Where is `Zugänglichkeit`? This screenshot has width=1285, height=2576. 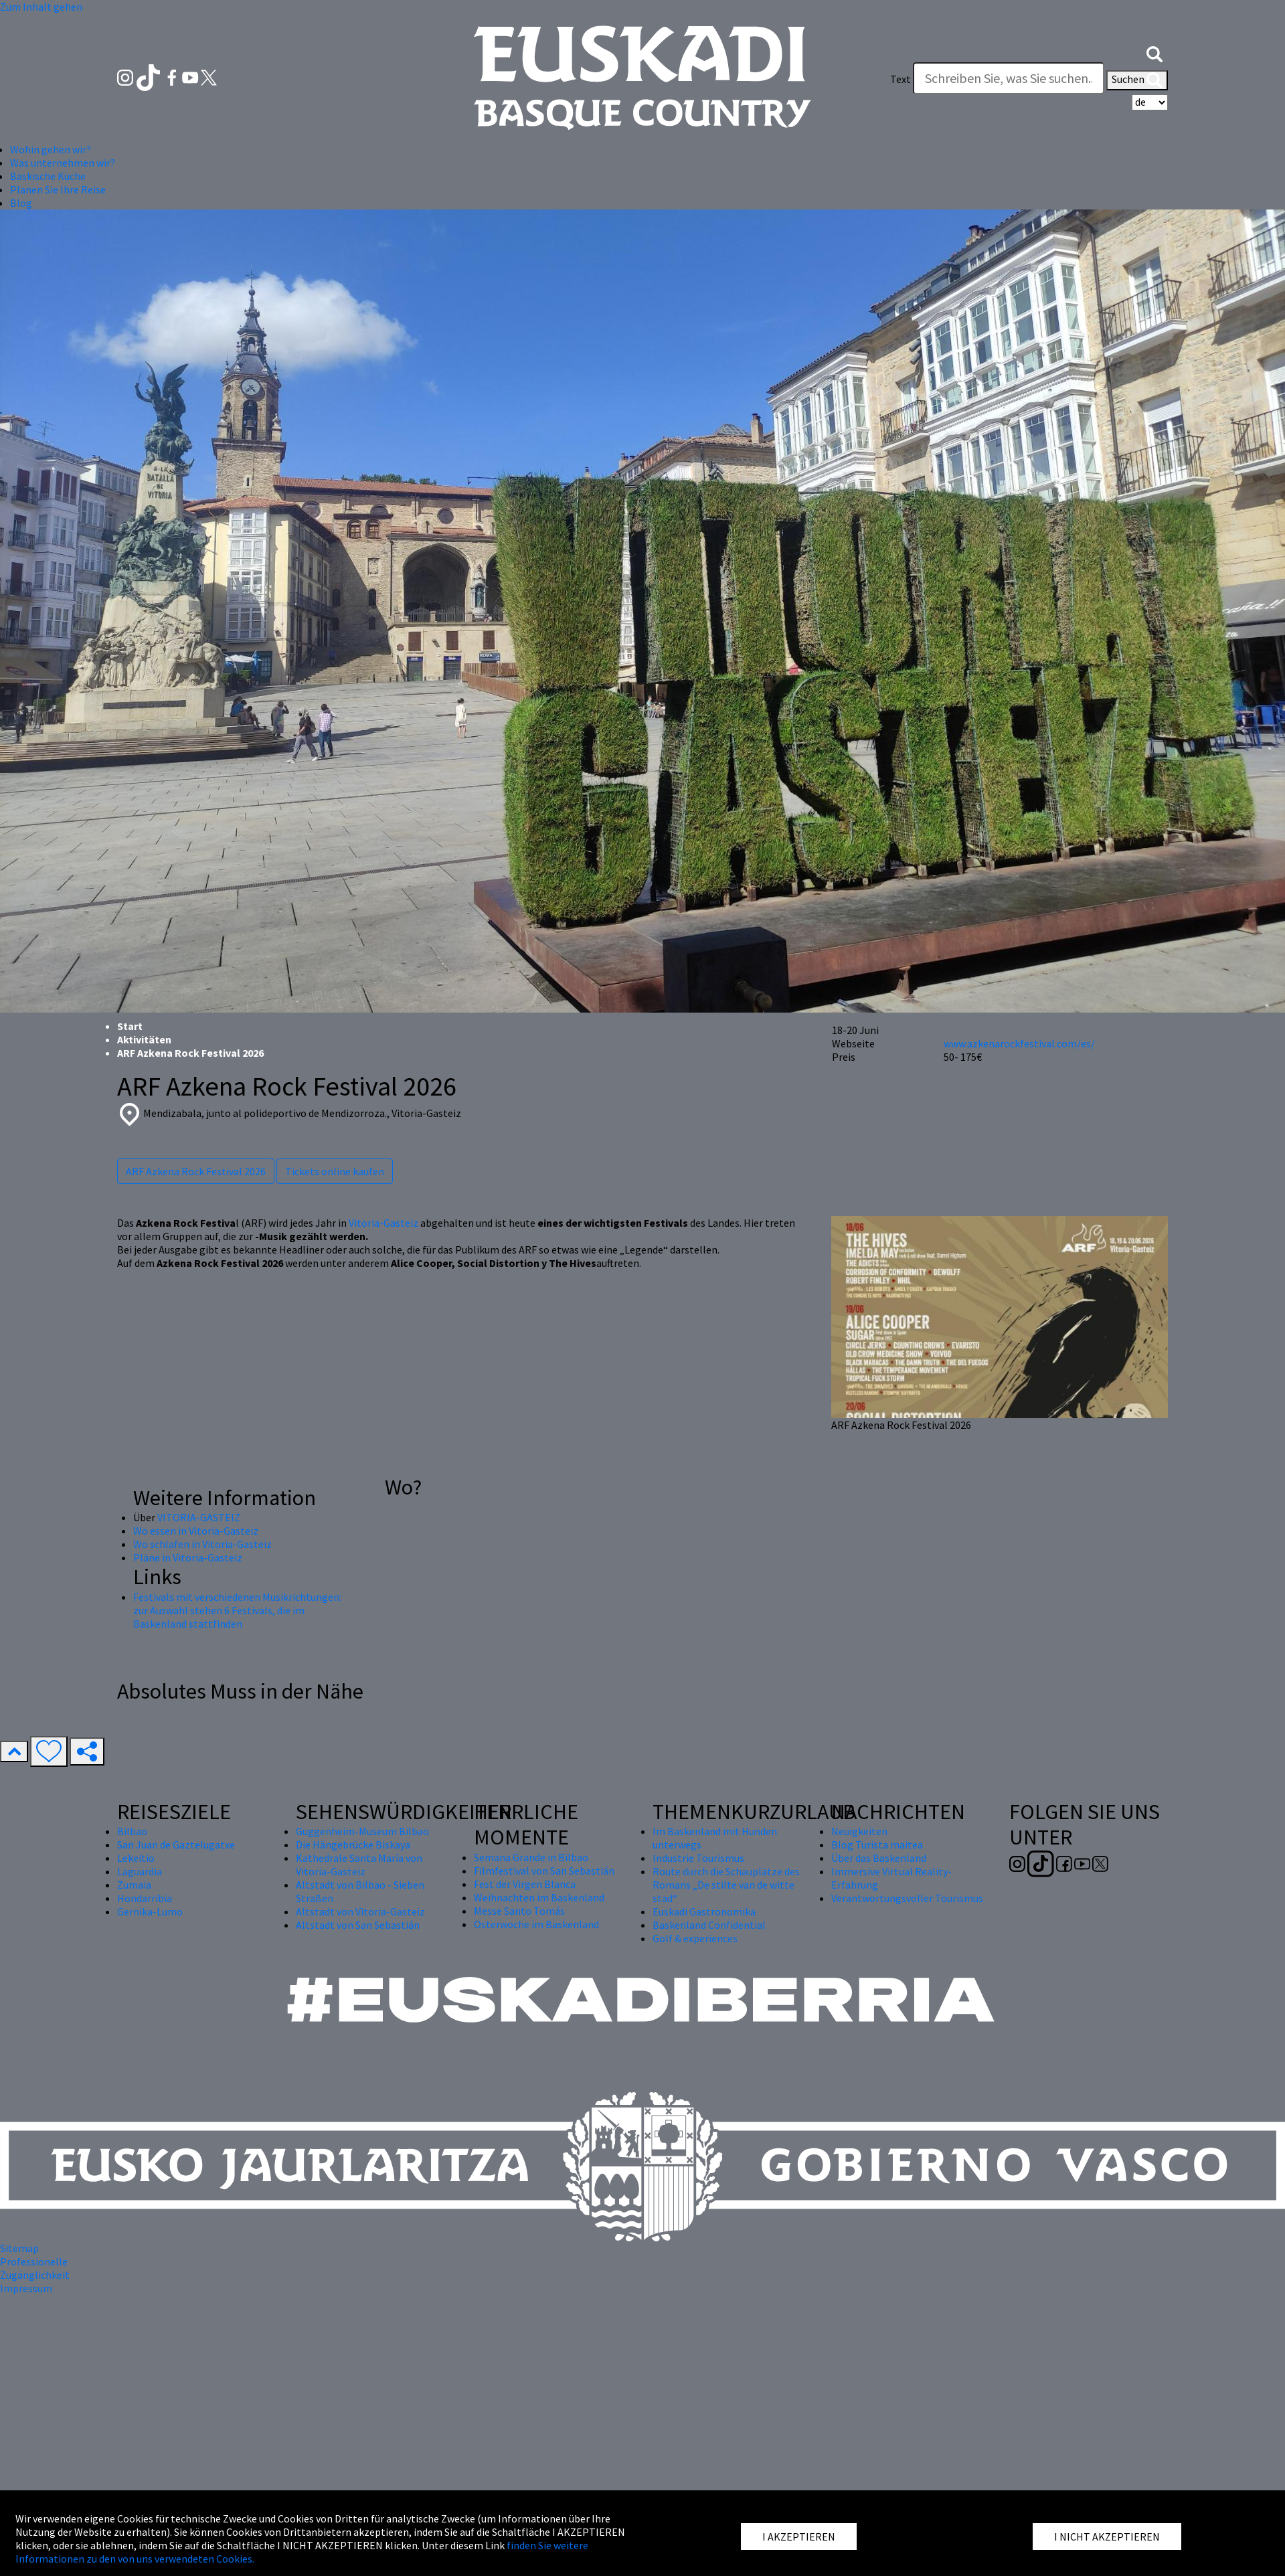 Zugänglichkeit is located at coordinates (35, 2275).